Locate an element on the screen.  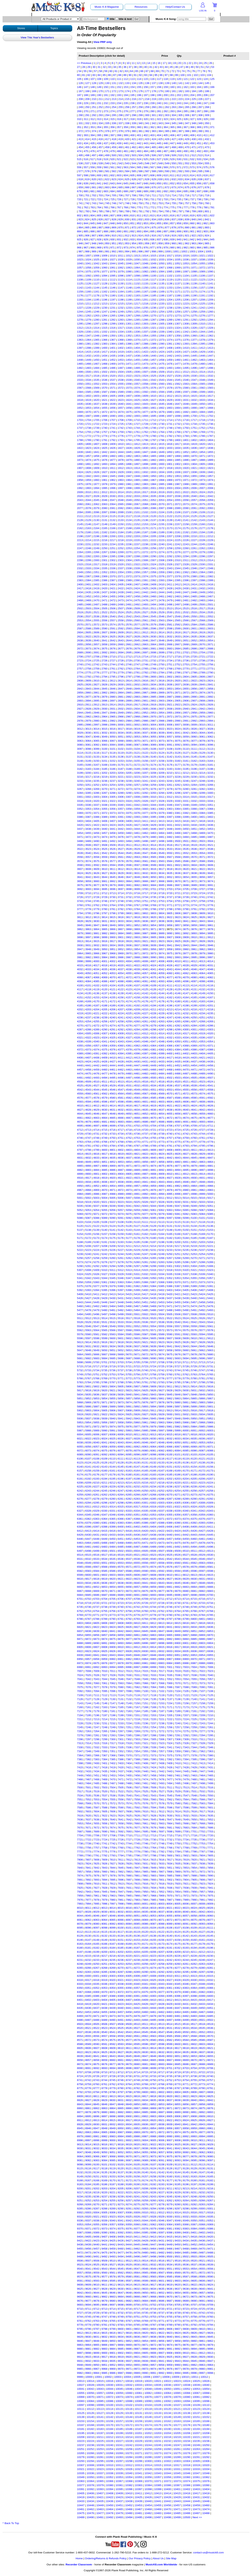
2236 is located at coordinates (129, 544).